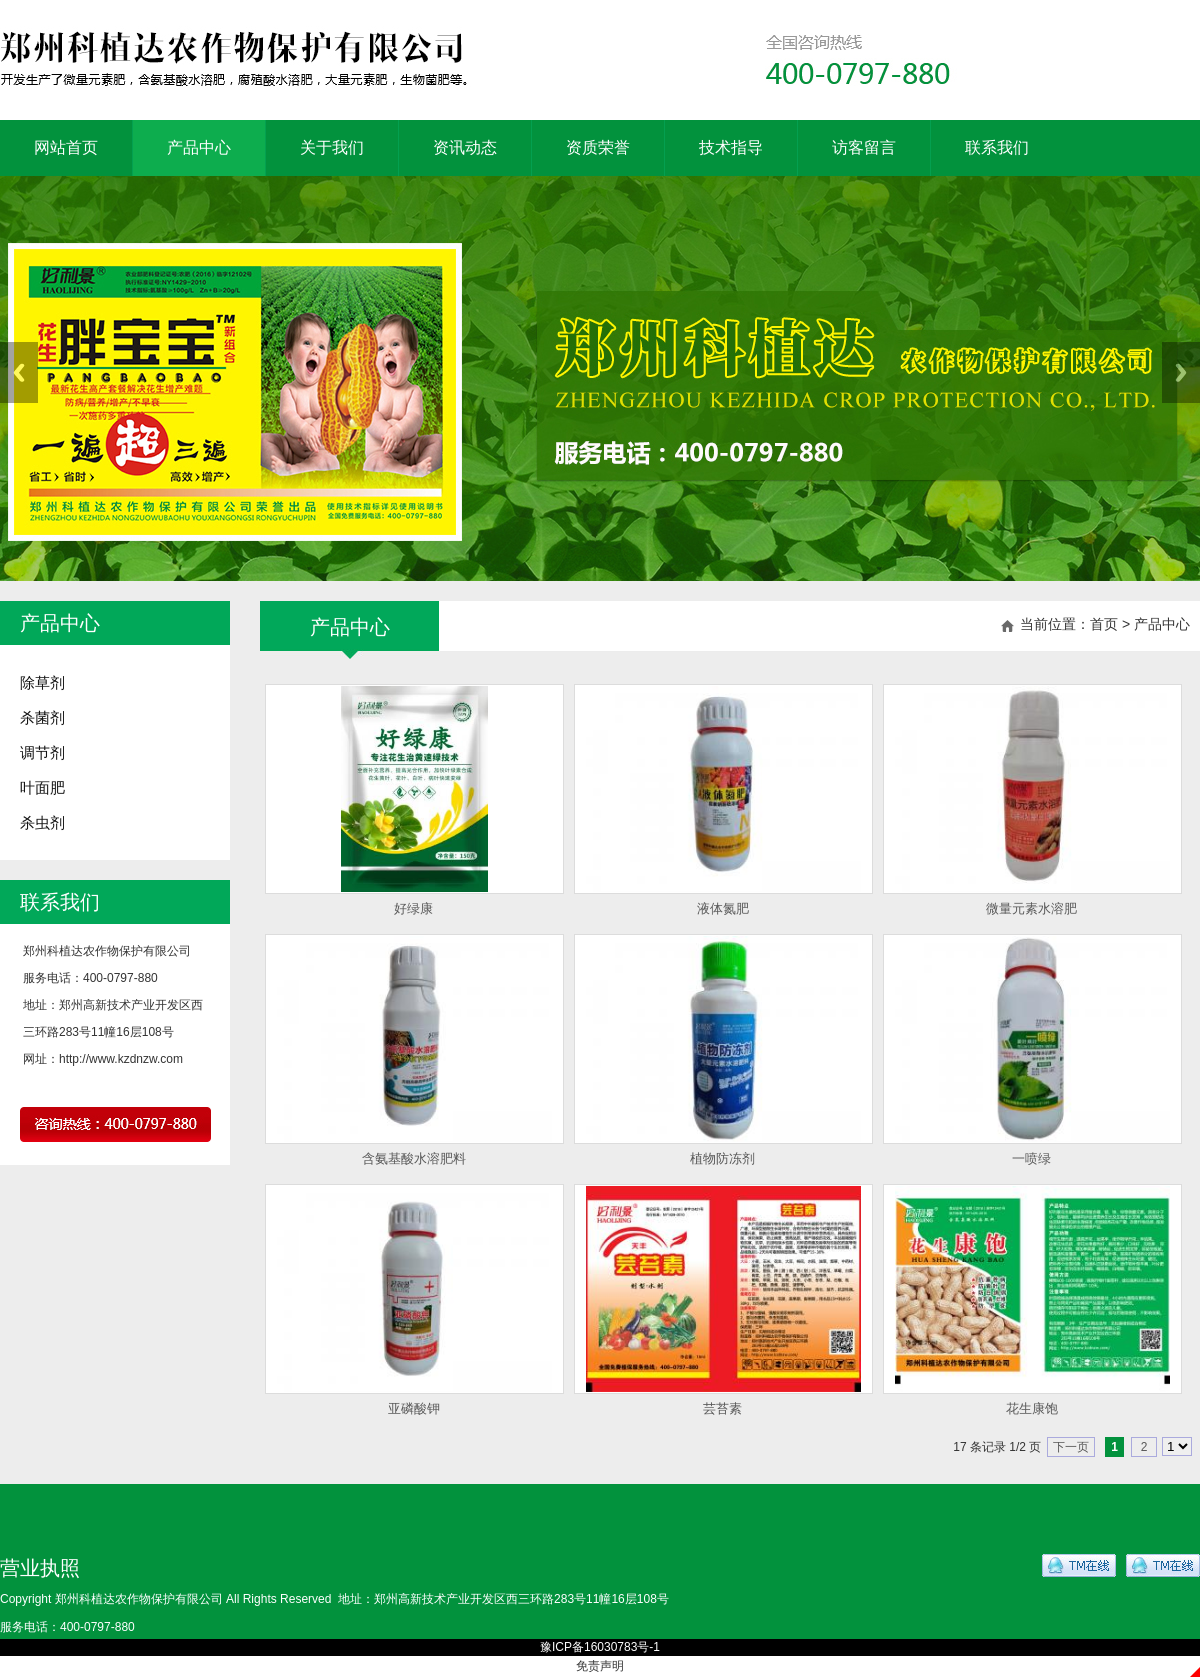 This screenshot has width=1200, height=1677. Describe the element at coordinates (42, 822) in the screenshot. I see `杀虫剂` at that location.